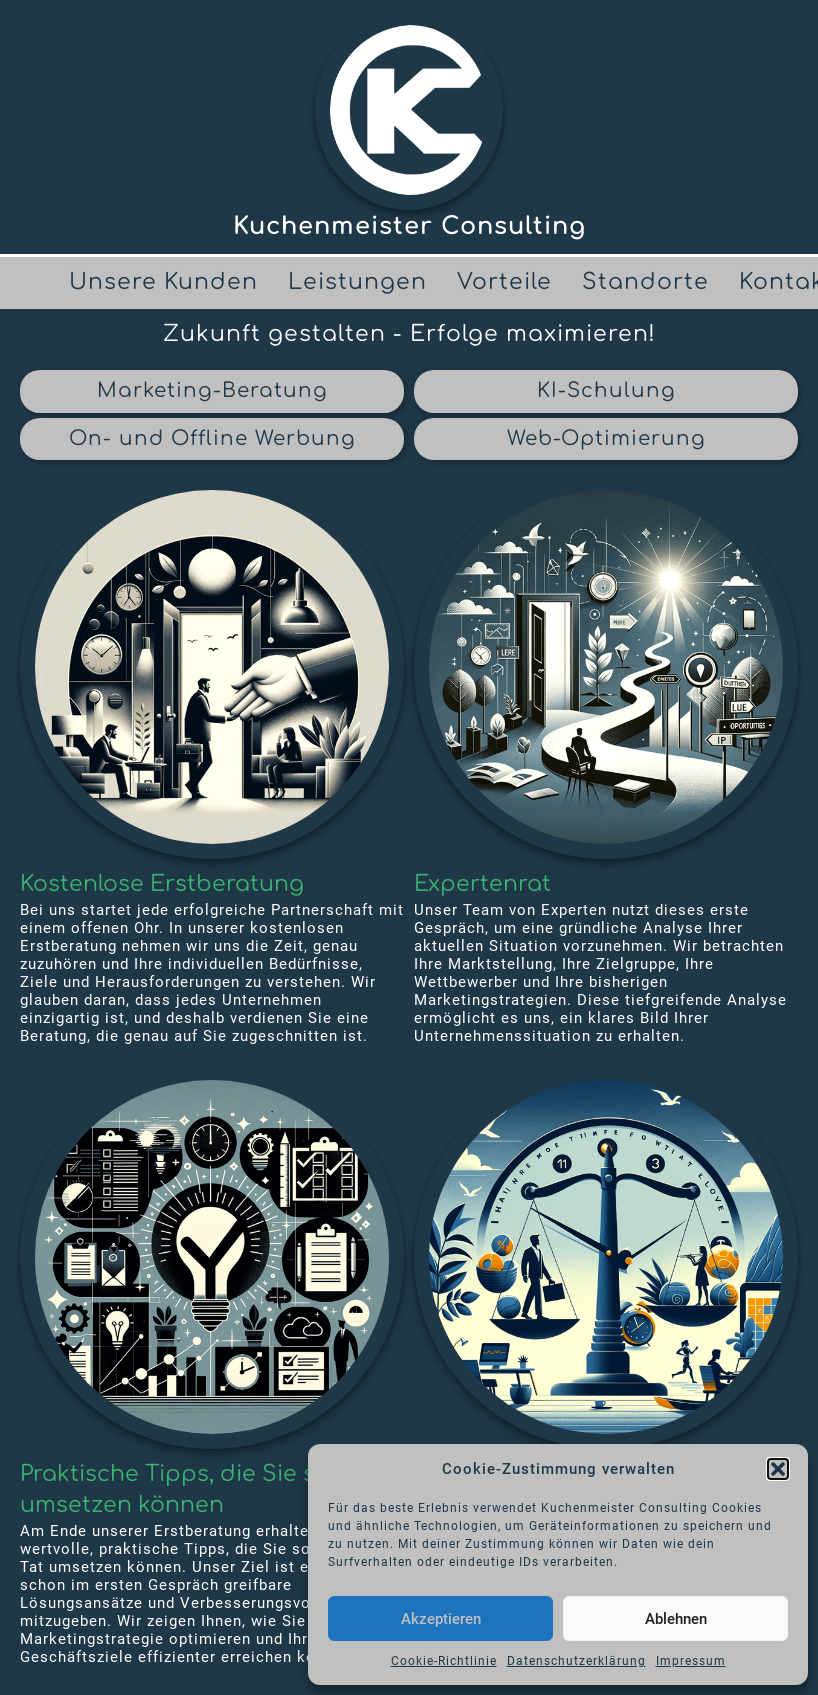  Describe the element at coordinates (606, 438) in the screenshot. I see `Web-Optimierung` at that location.